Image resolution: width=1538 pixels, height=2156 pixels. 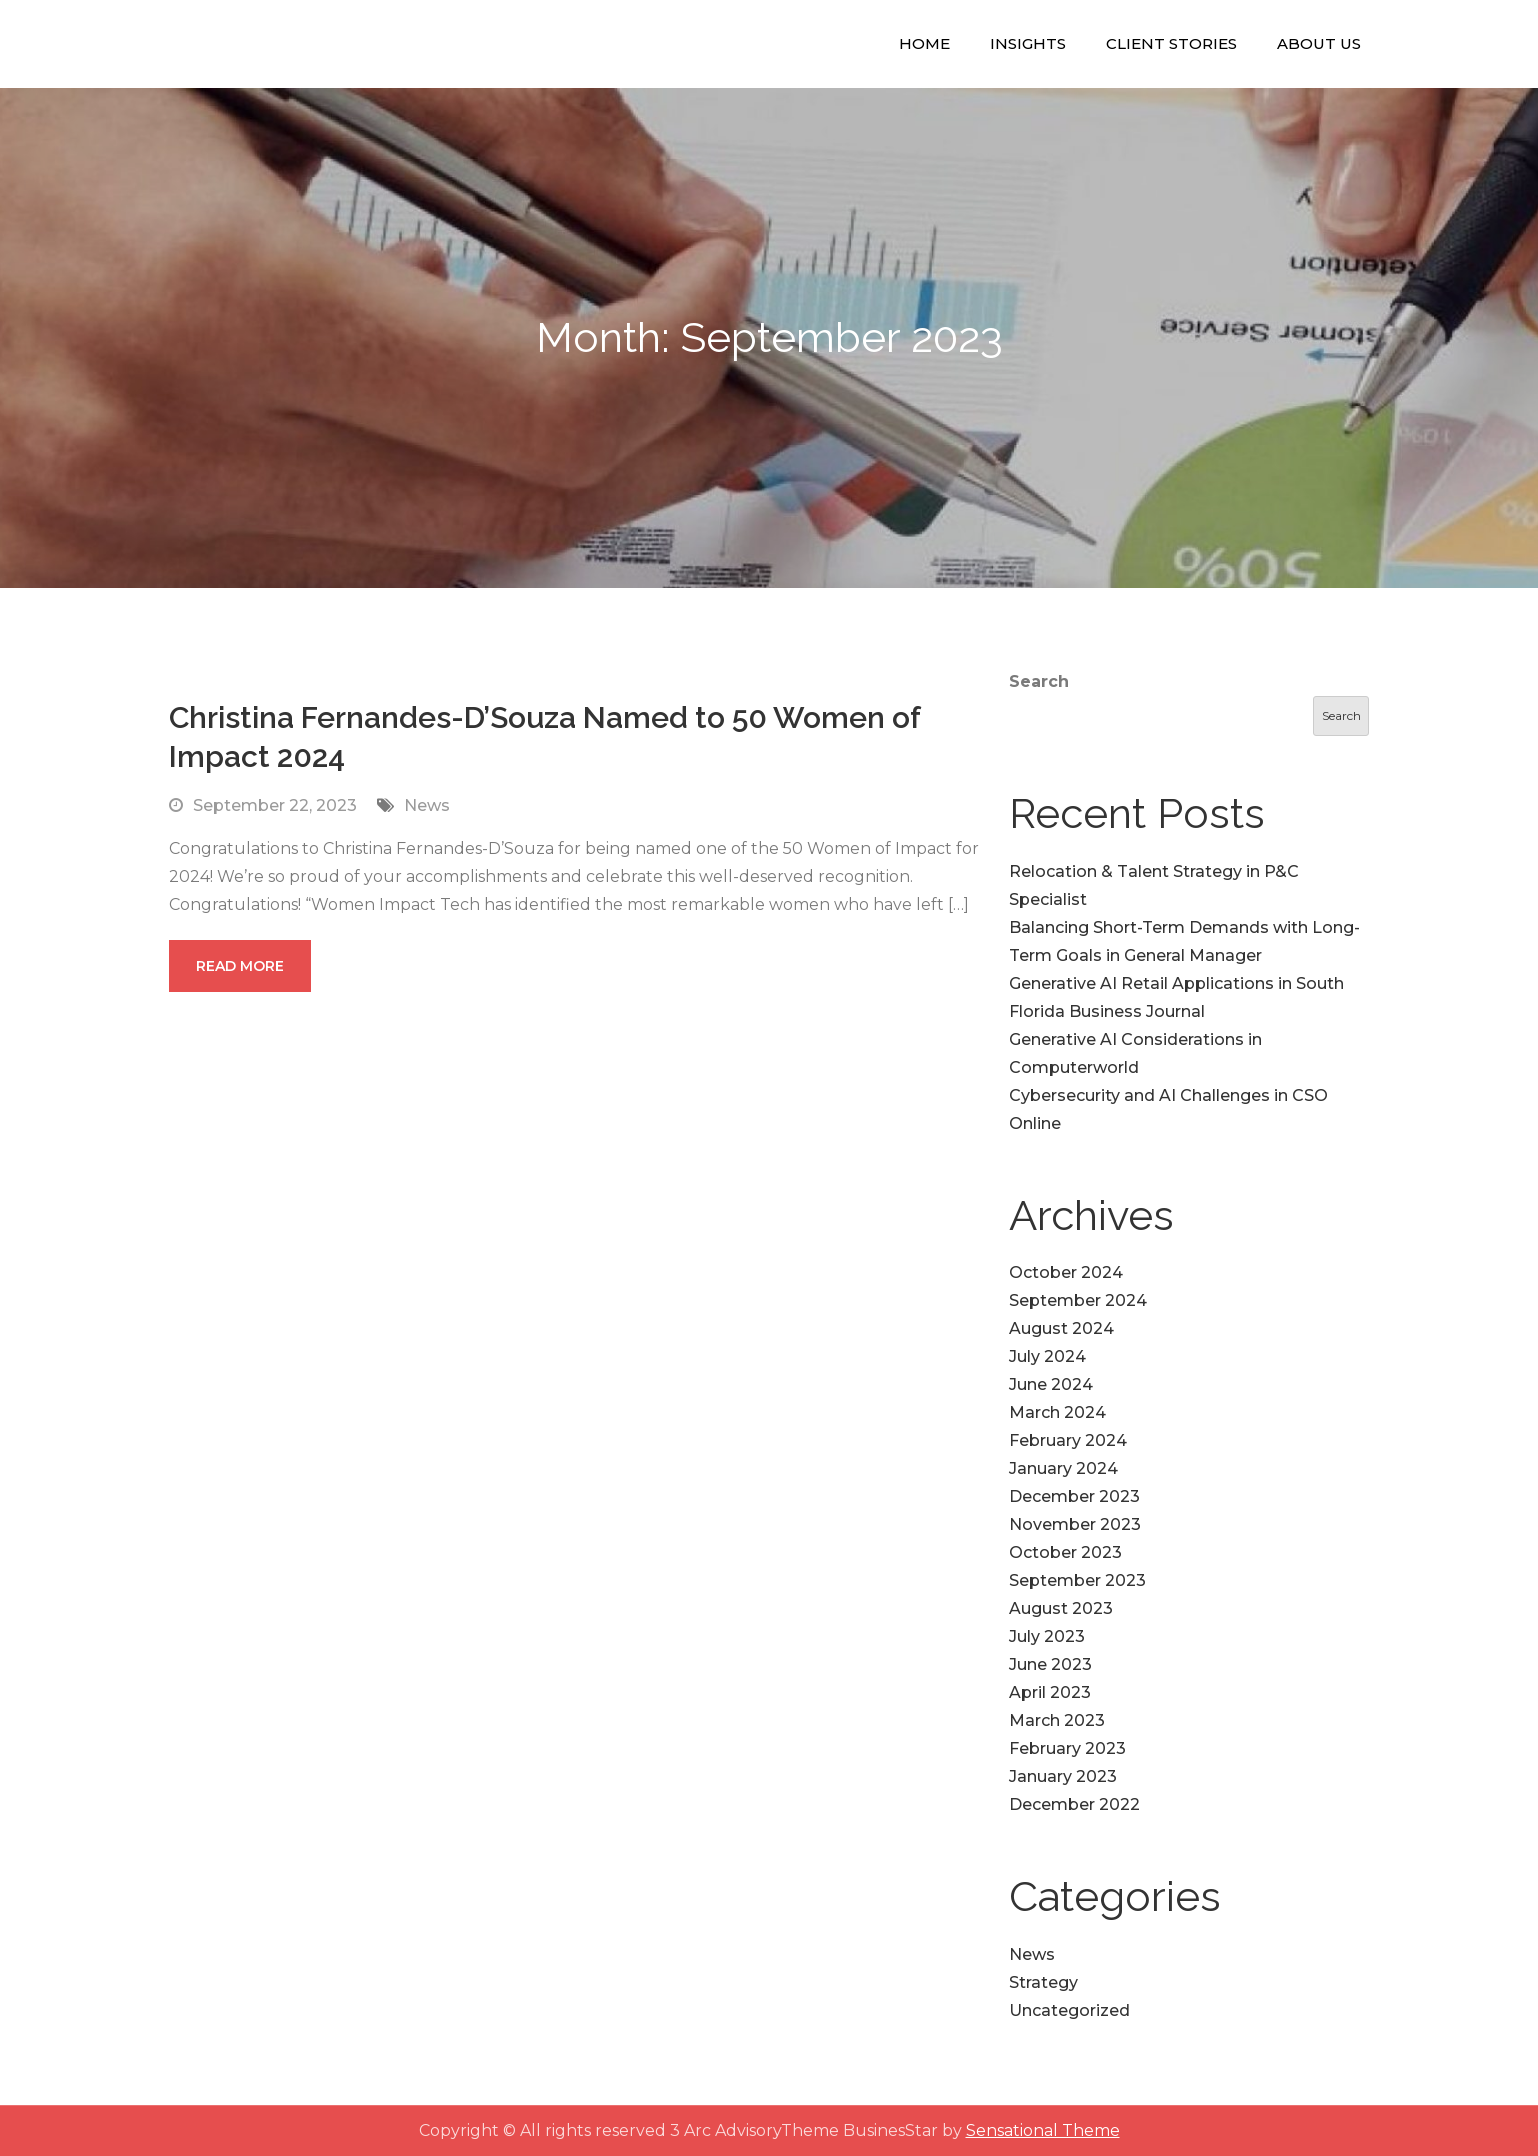 What do you see at coordinates (1171, 43) in the screenshot?
I see `Client Stories` at bounding box center [1171, 43].